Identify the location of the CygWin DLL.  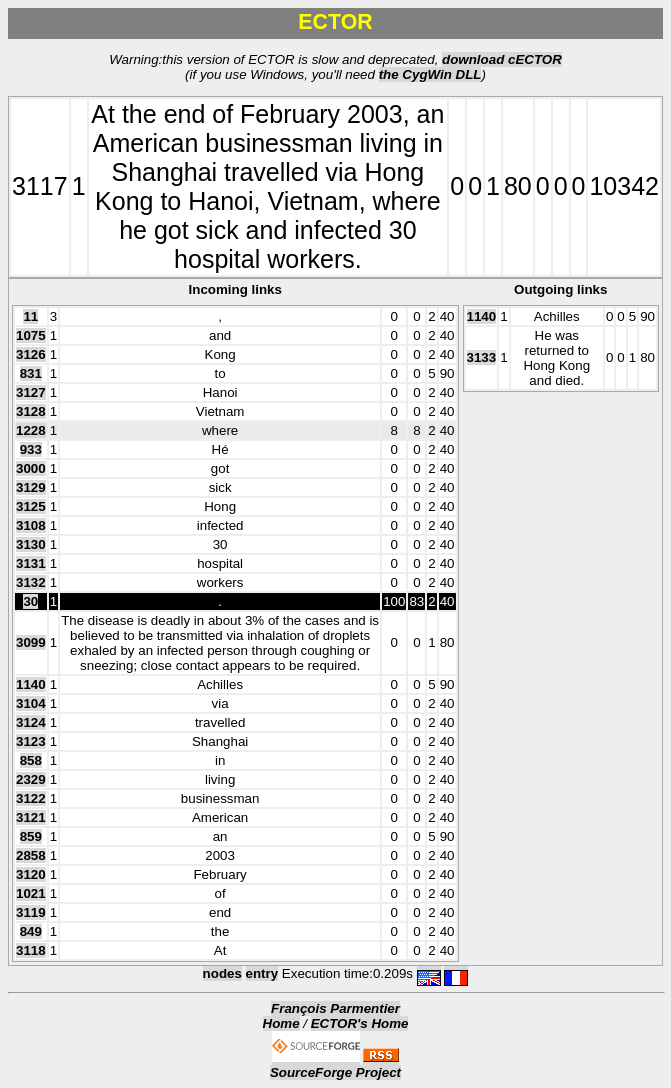
(430, 74).